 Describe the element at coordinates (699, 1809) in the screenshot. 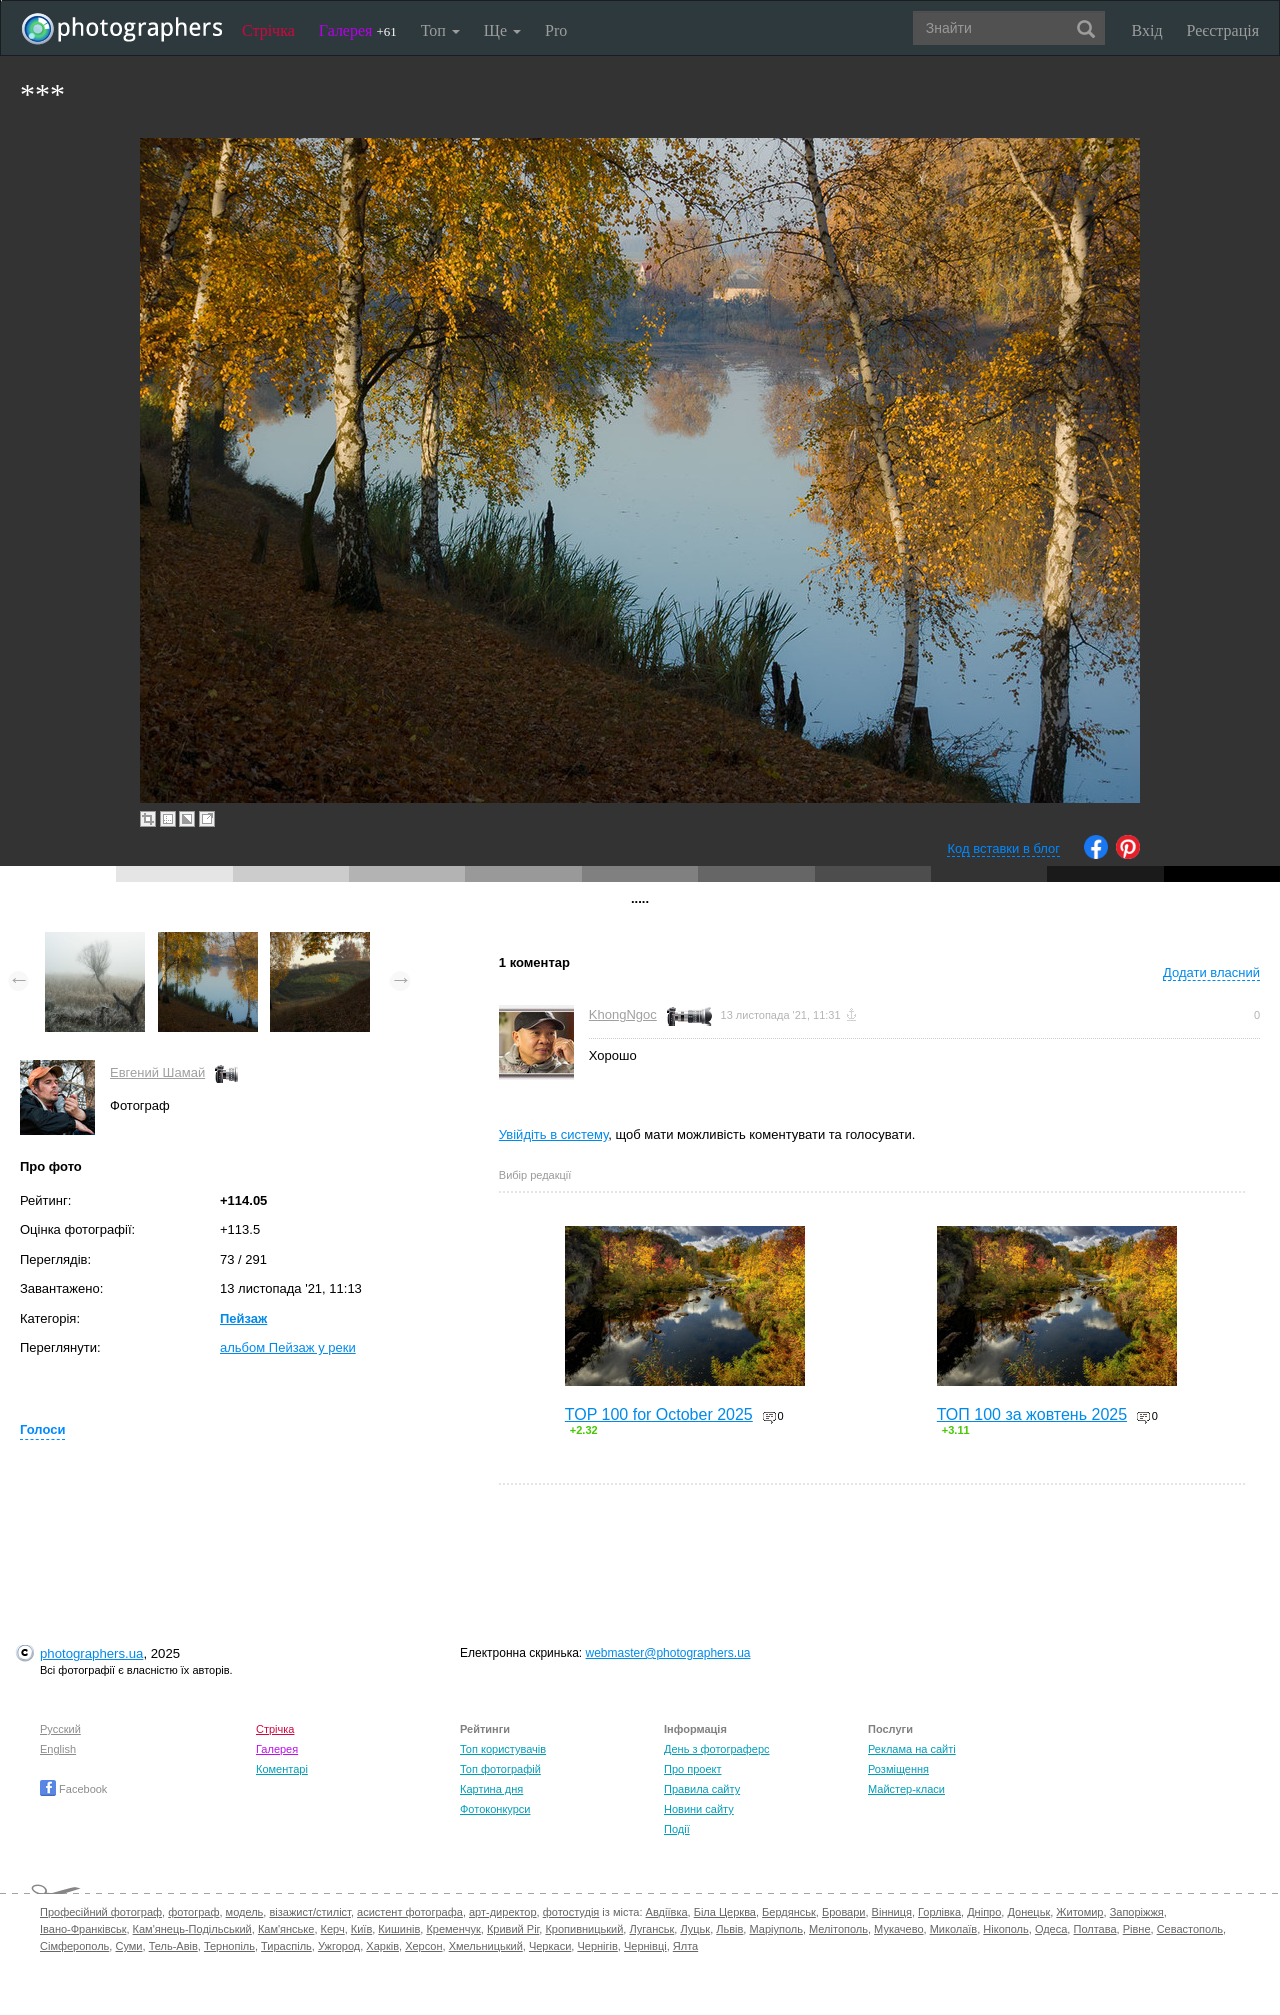

I see `Новини сайту` at that location.